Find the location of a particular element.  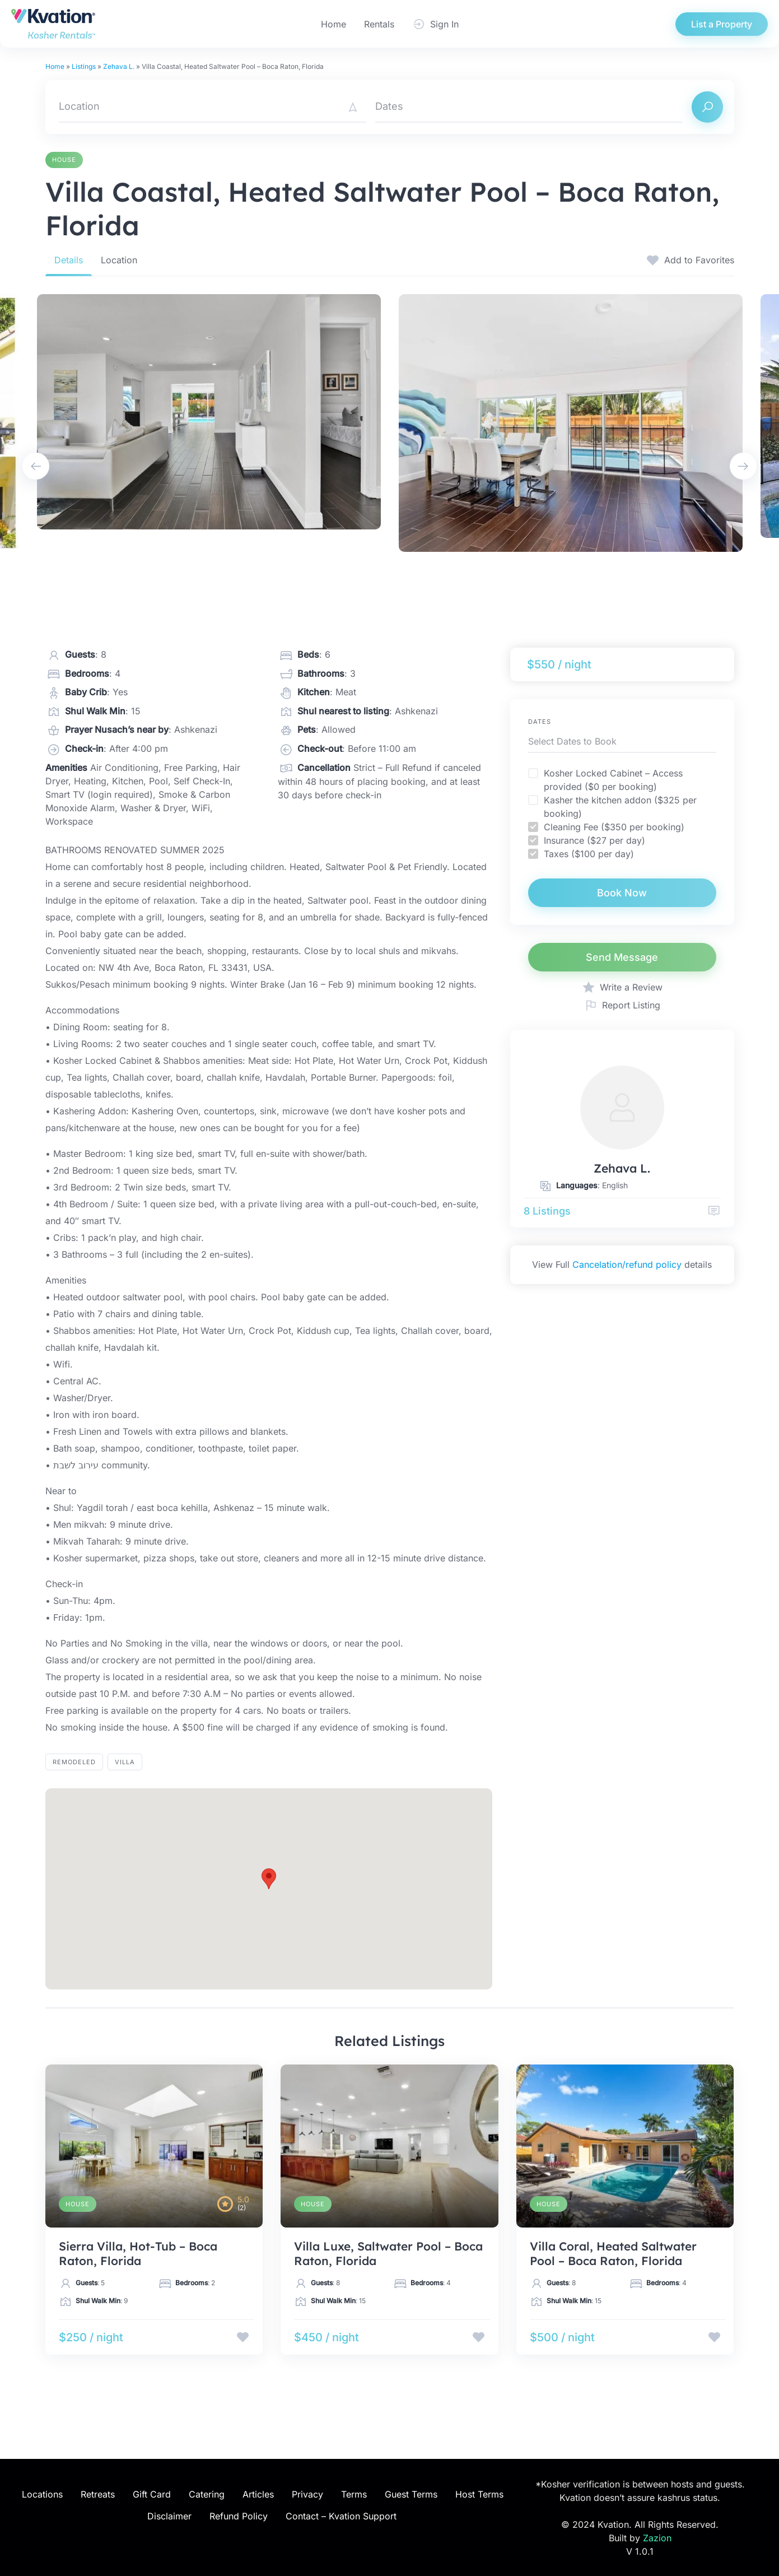

Listings is located at coordinates (84, 66).